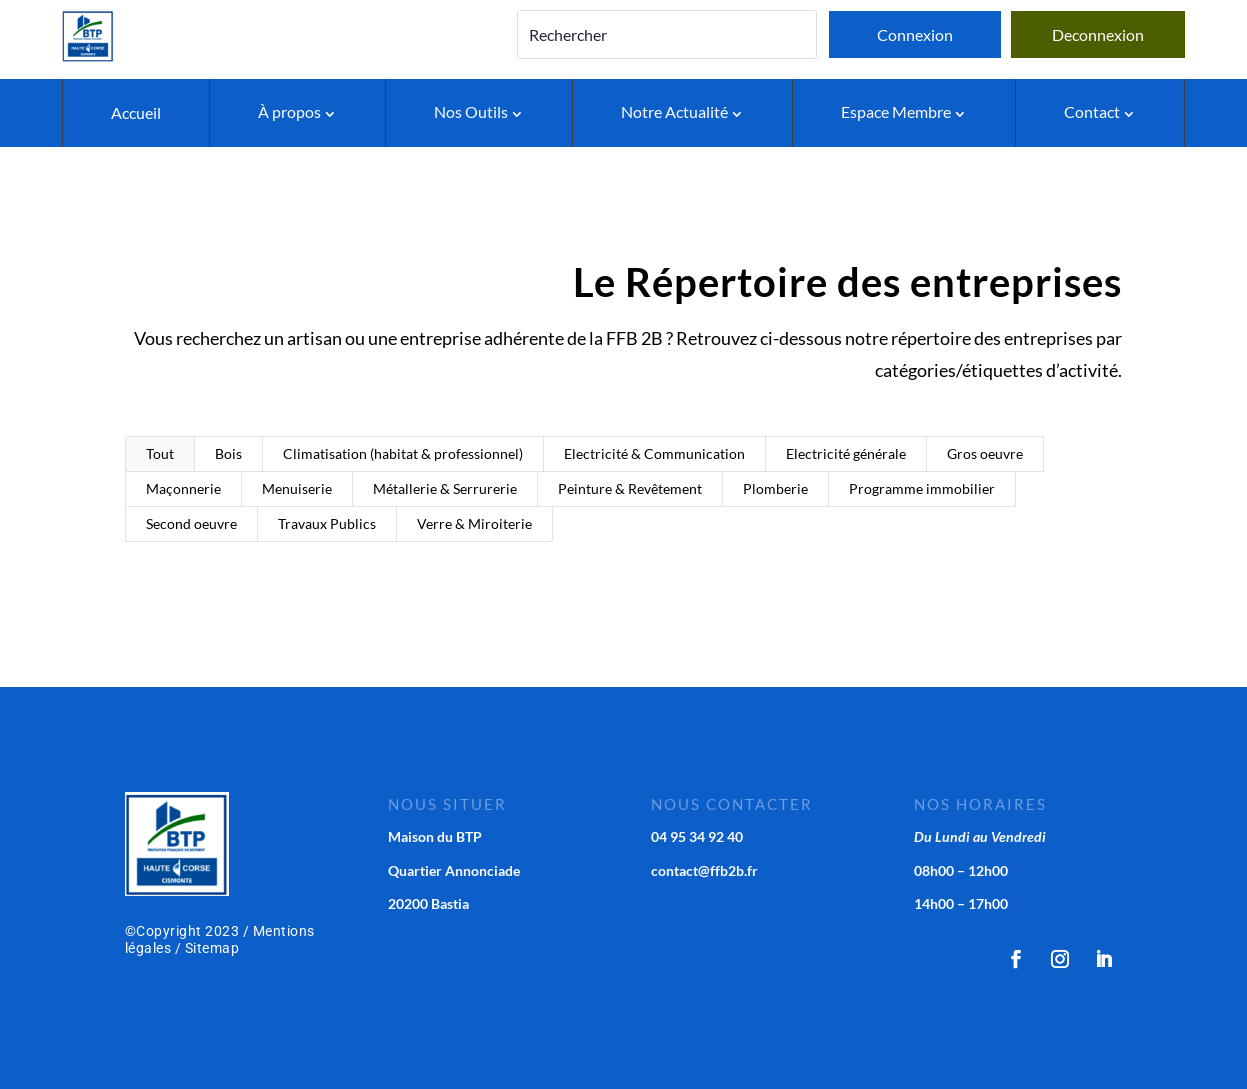 The height and width of the screenshot is (1089, 1247). Describe the element at coordinates (985, 453) in the screenshot. I see `Gros oeuvre` at that location.